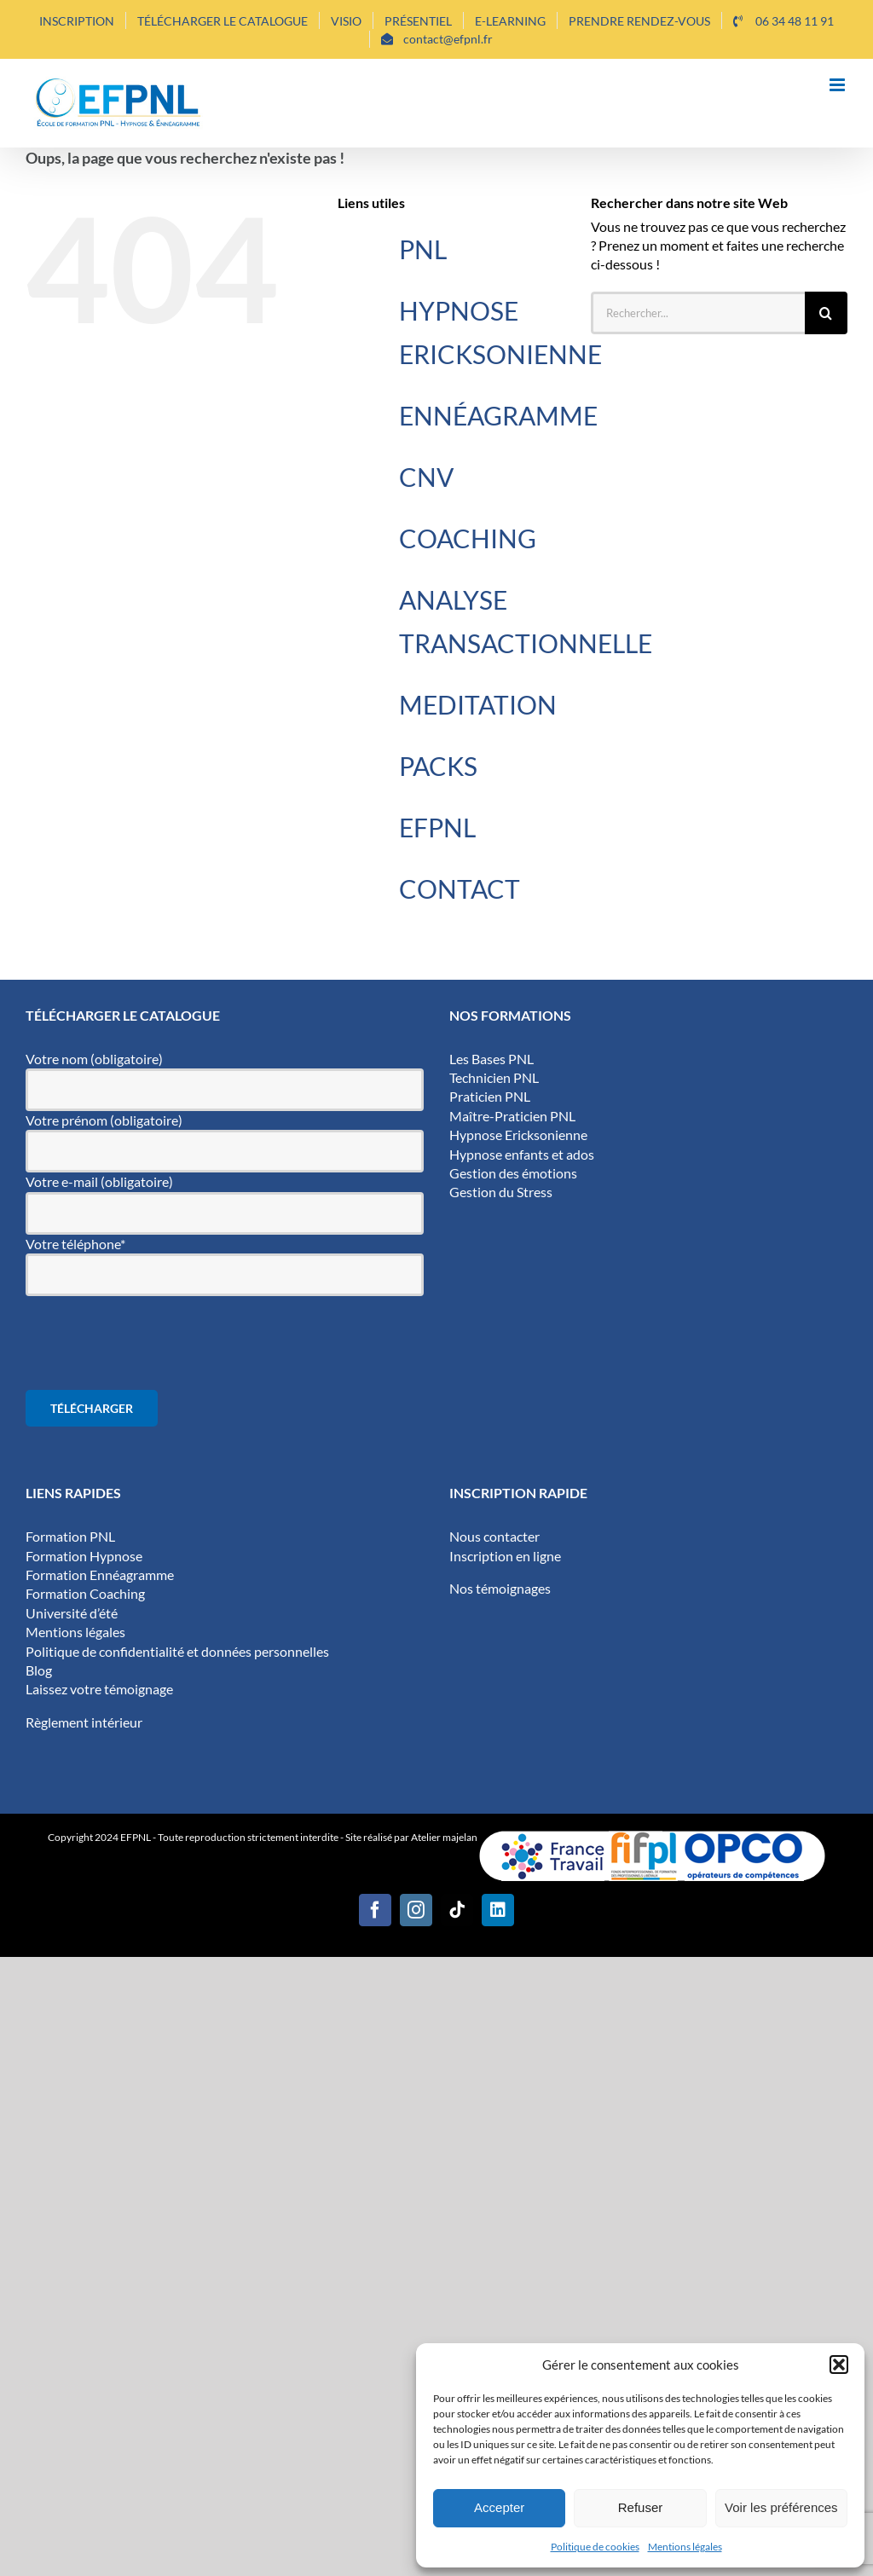  What do you see at coordinates (500, 1588) in the screenshot?
I see `Nos témoignages` at bounding box center [500, 1588].